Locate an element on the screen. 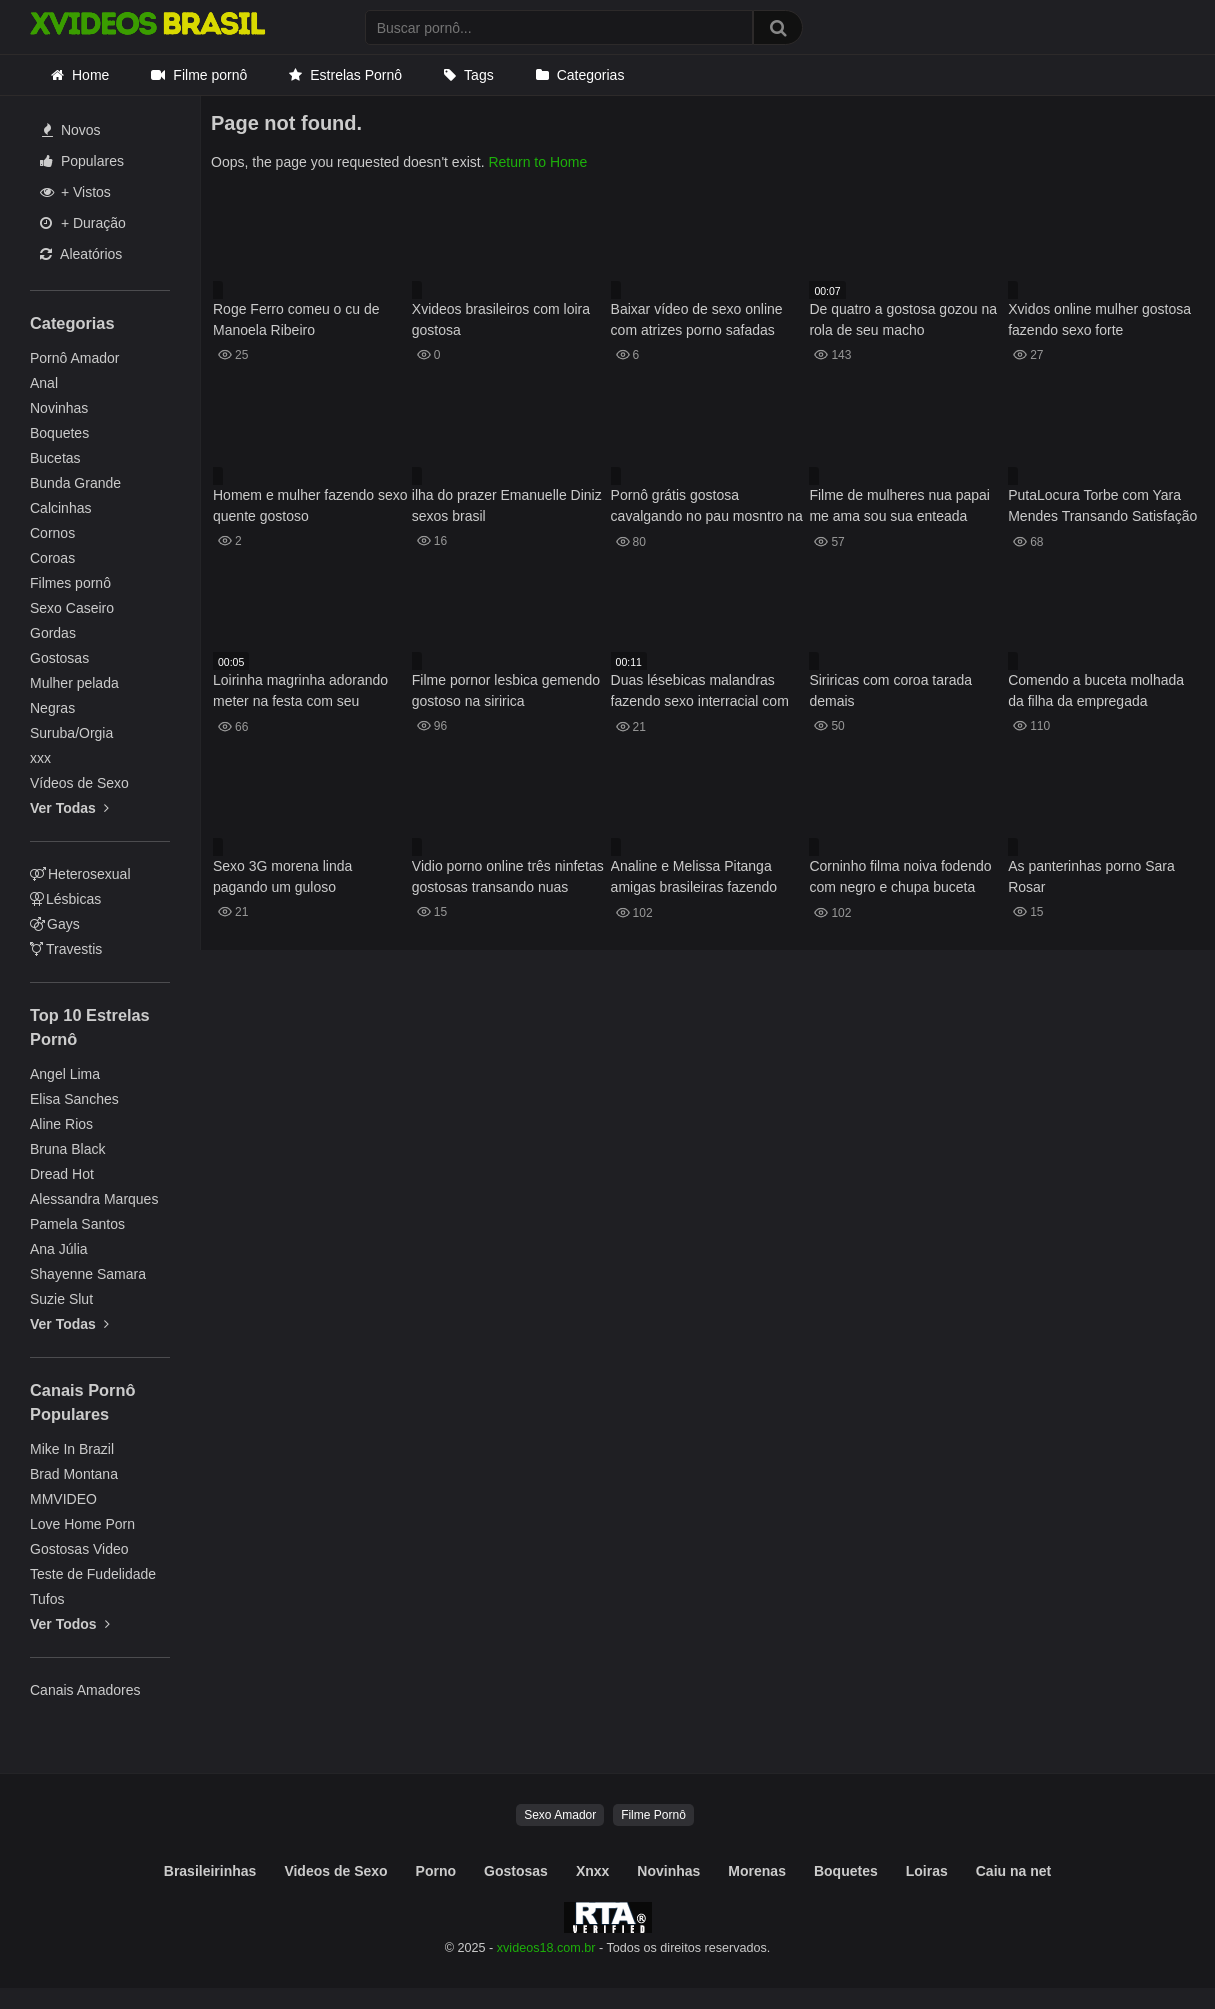 The height and width of the screenshot is (2009, 1215). Alessandra Marques is located at coordinates (94, 1199).